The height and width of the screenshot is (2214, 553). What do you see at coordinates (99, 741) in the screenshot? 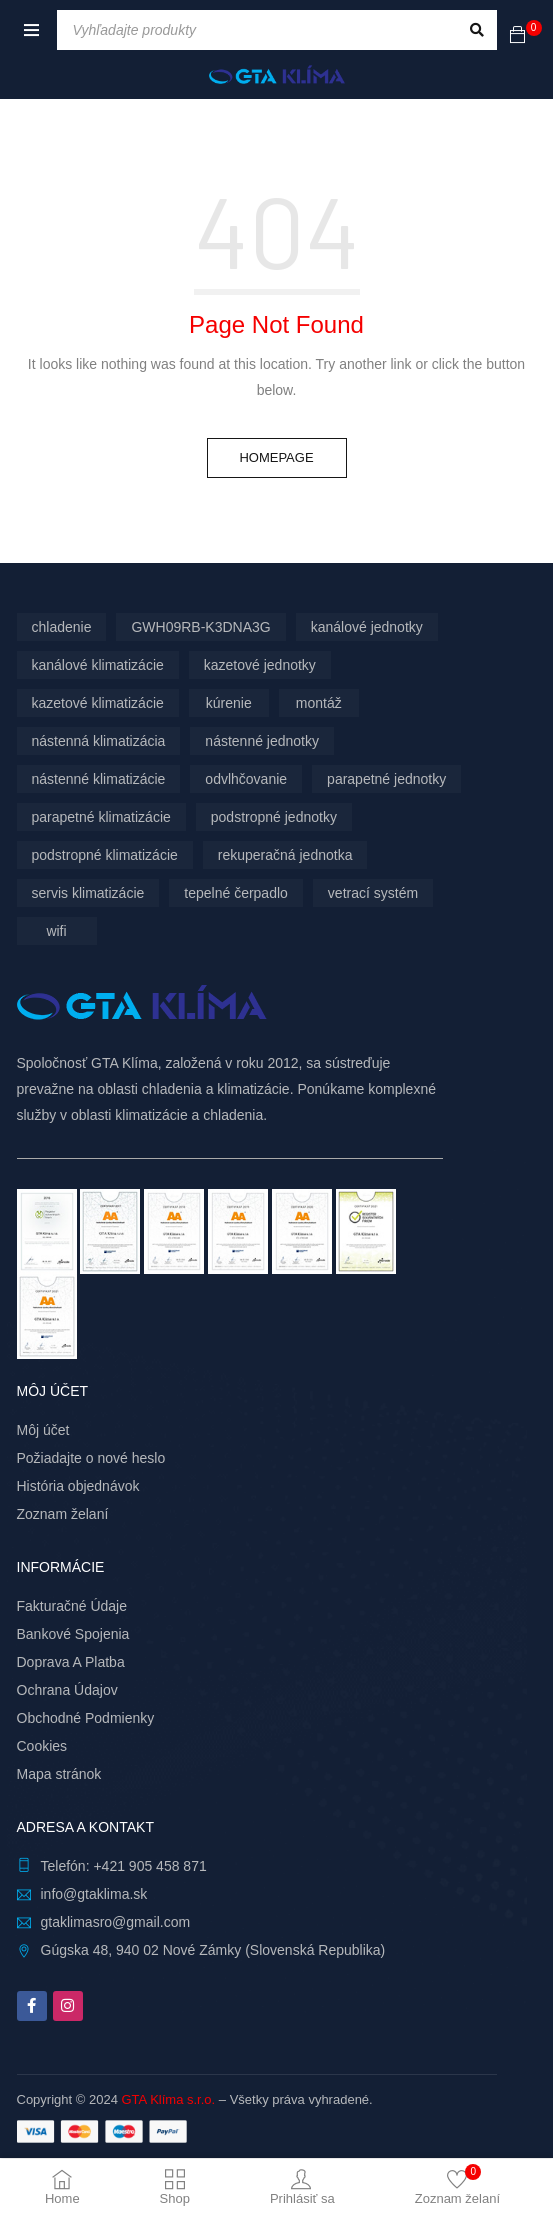
I see `nástenná klimatizácia [nástenná klimatizácia (111 produktov)]` at bounding box center [99, 741].